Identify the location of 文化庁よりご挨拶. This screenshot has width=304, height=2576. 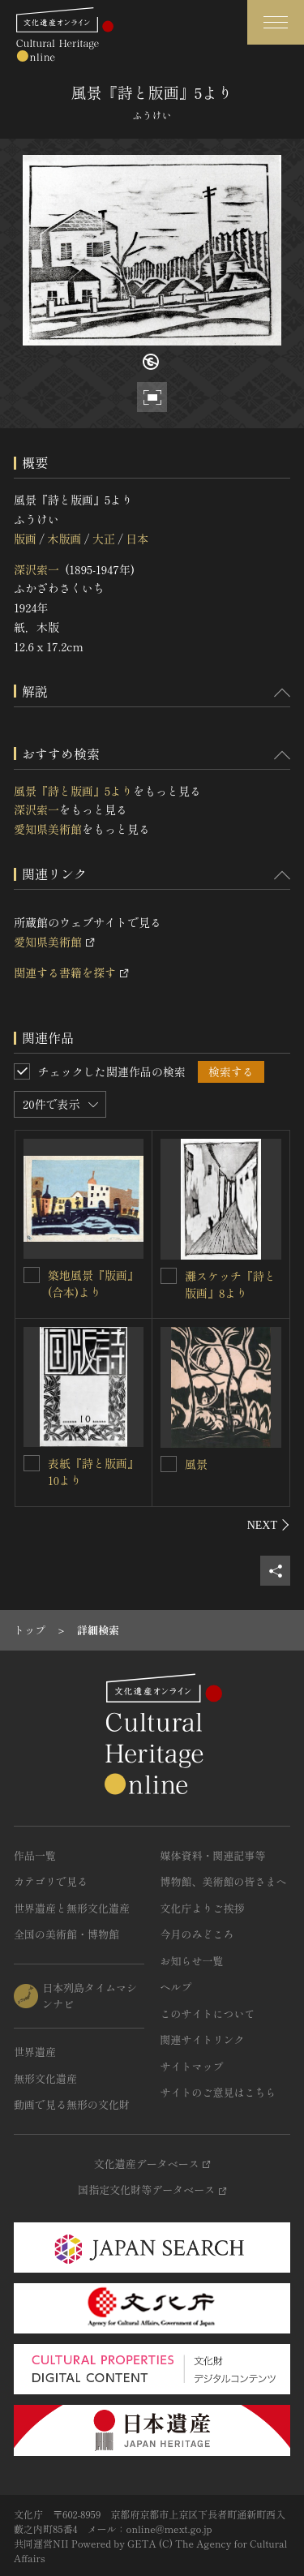
(203, 1908).